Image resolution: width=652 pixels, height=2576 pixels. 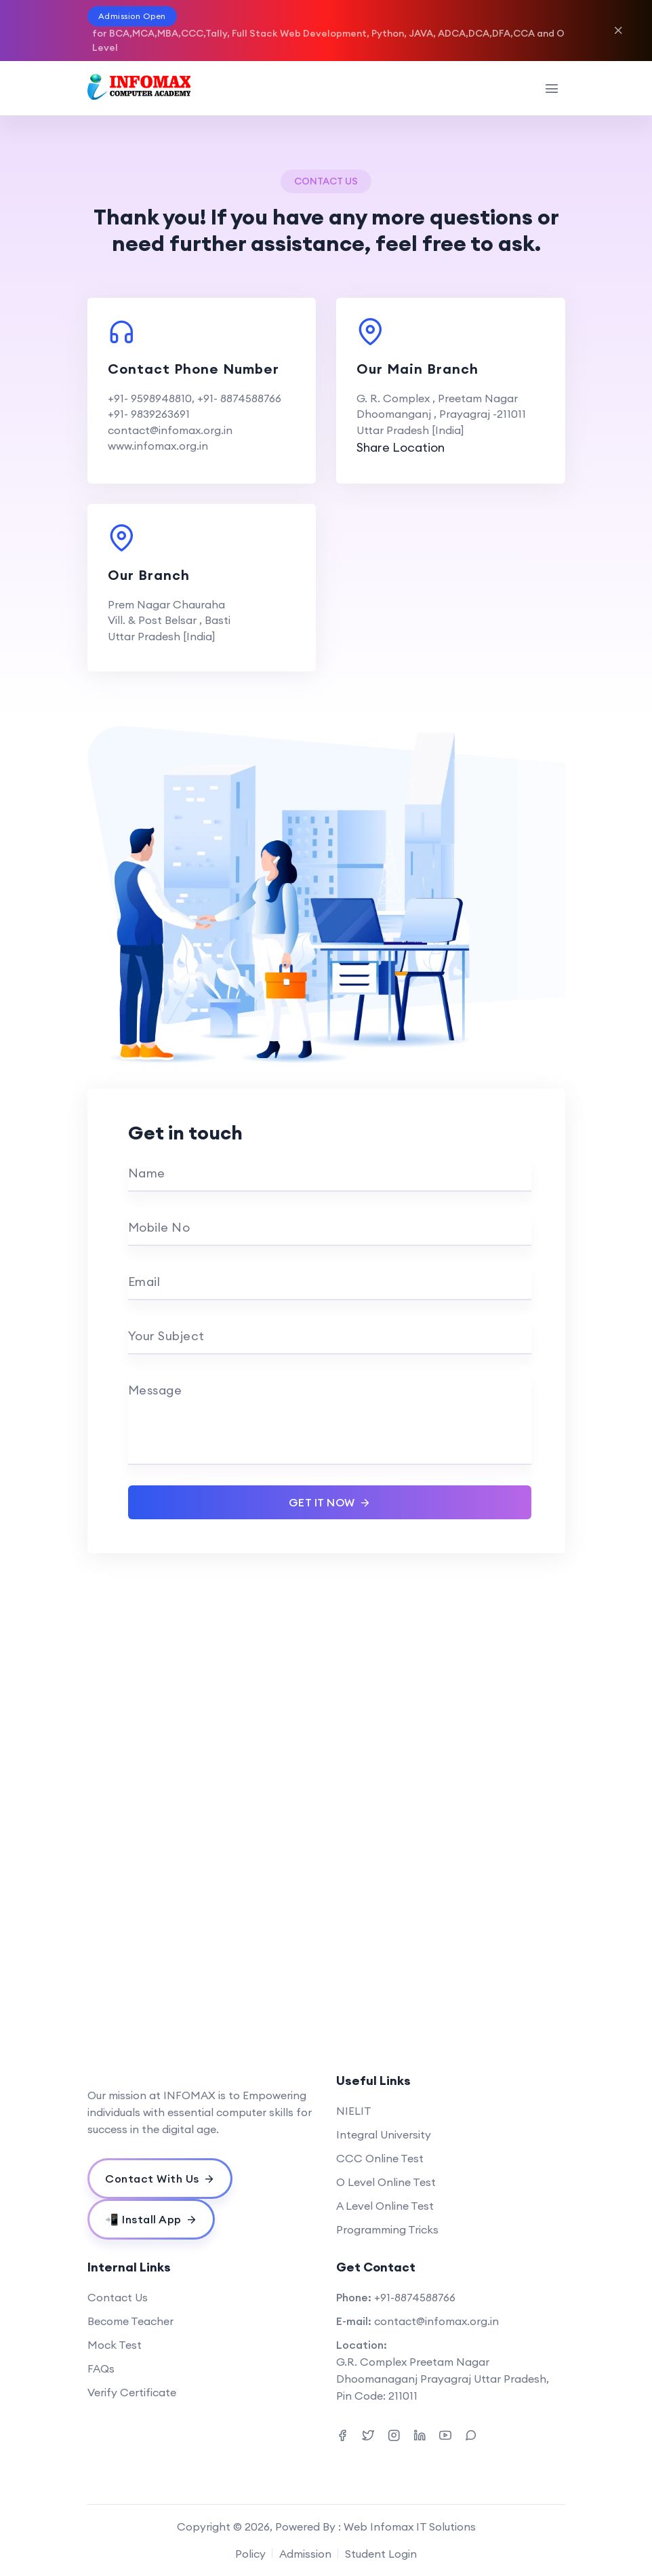 I want to click on G.R. Complex Preetam Nagar Dhoomanaganj Prayagraj Uttar Pradesh, Pin Code: 211011, so click(x=442, y=2378).